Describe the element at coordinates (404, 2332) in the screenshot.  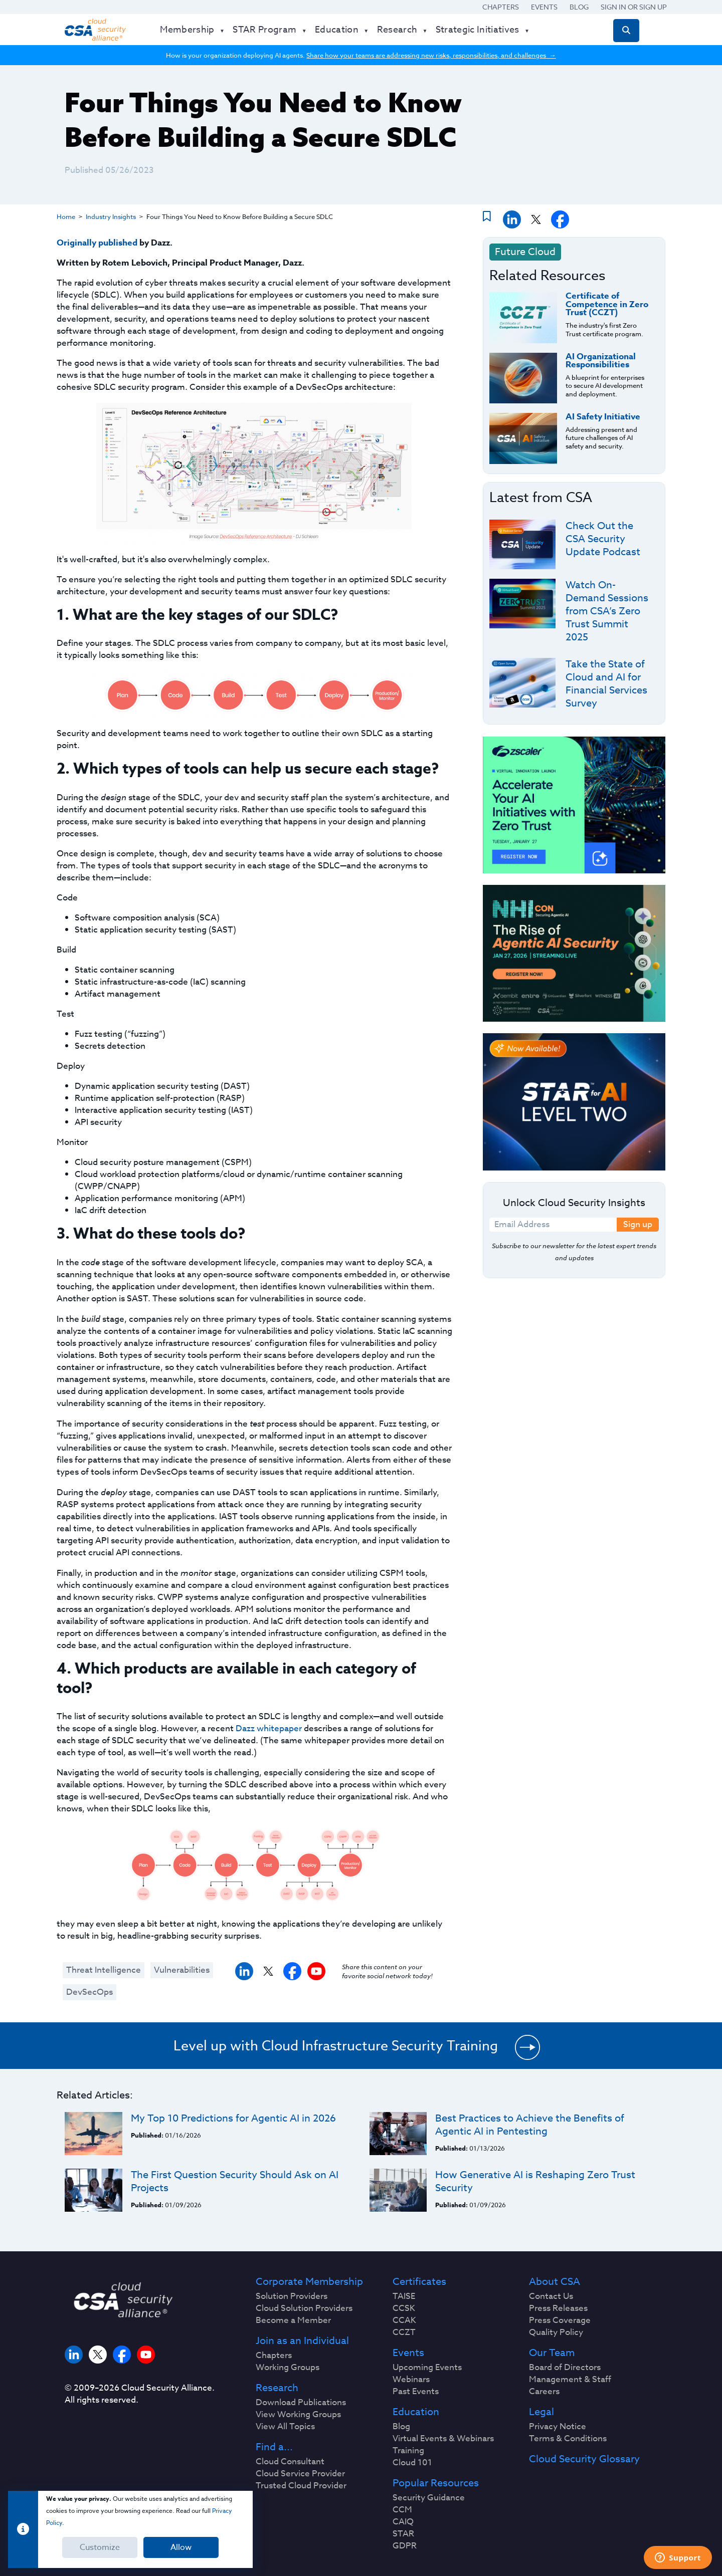
I see `CCZT` at that location.